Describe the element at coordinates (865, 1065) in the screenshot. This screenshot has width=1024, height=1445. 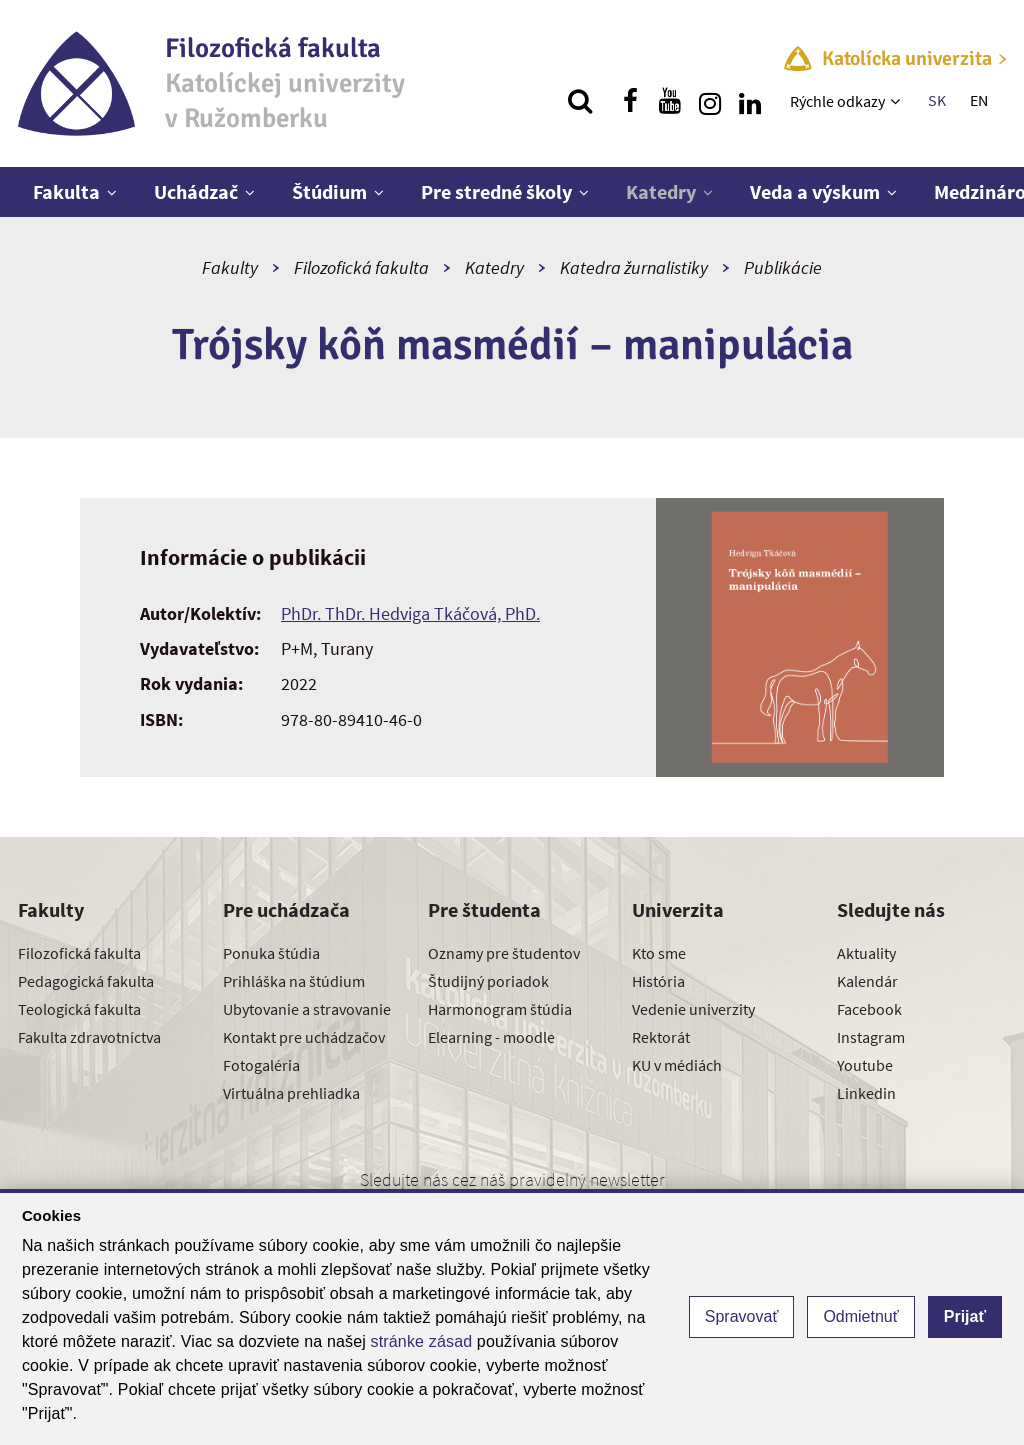
I see `Youtube` at that location.